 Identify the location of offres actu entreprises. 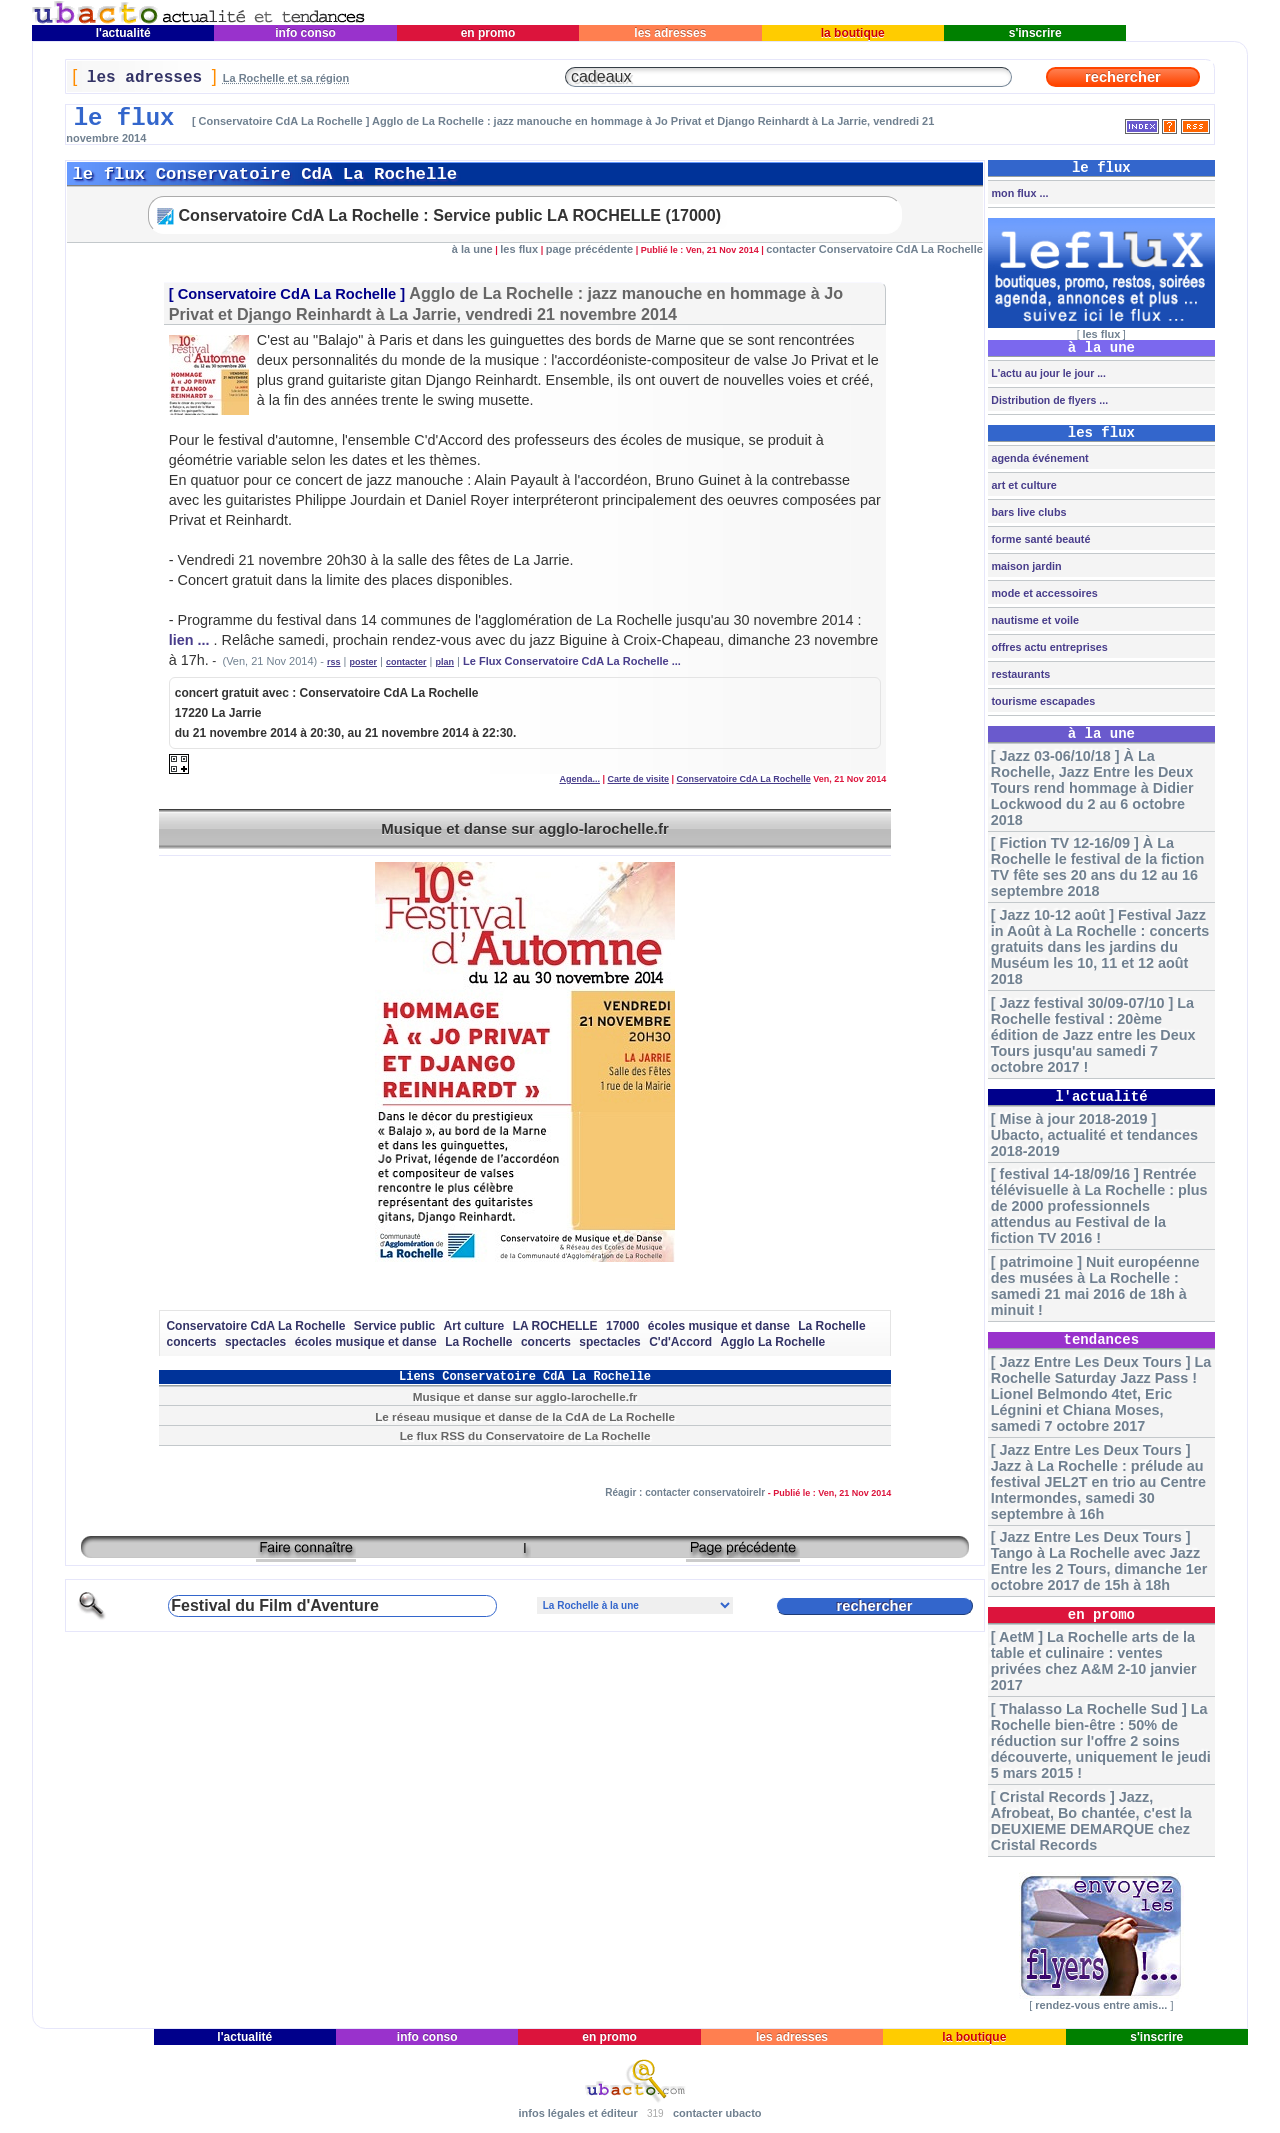
(1047, 647).